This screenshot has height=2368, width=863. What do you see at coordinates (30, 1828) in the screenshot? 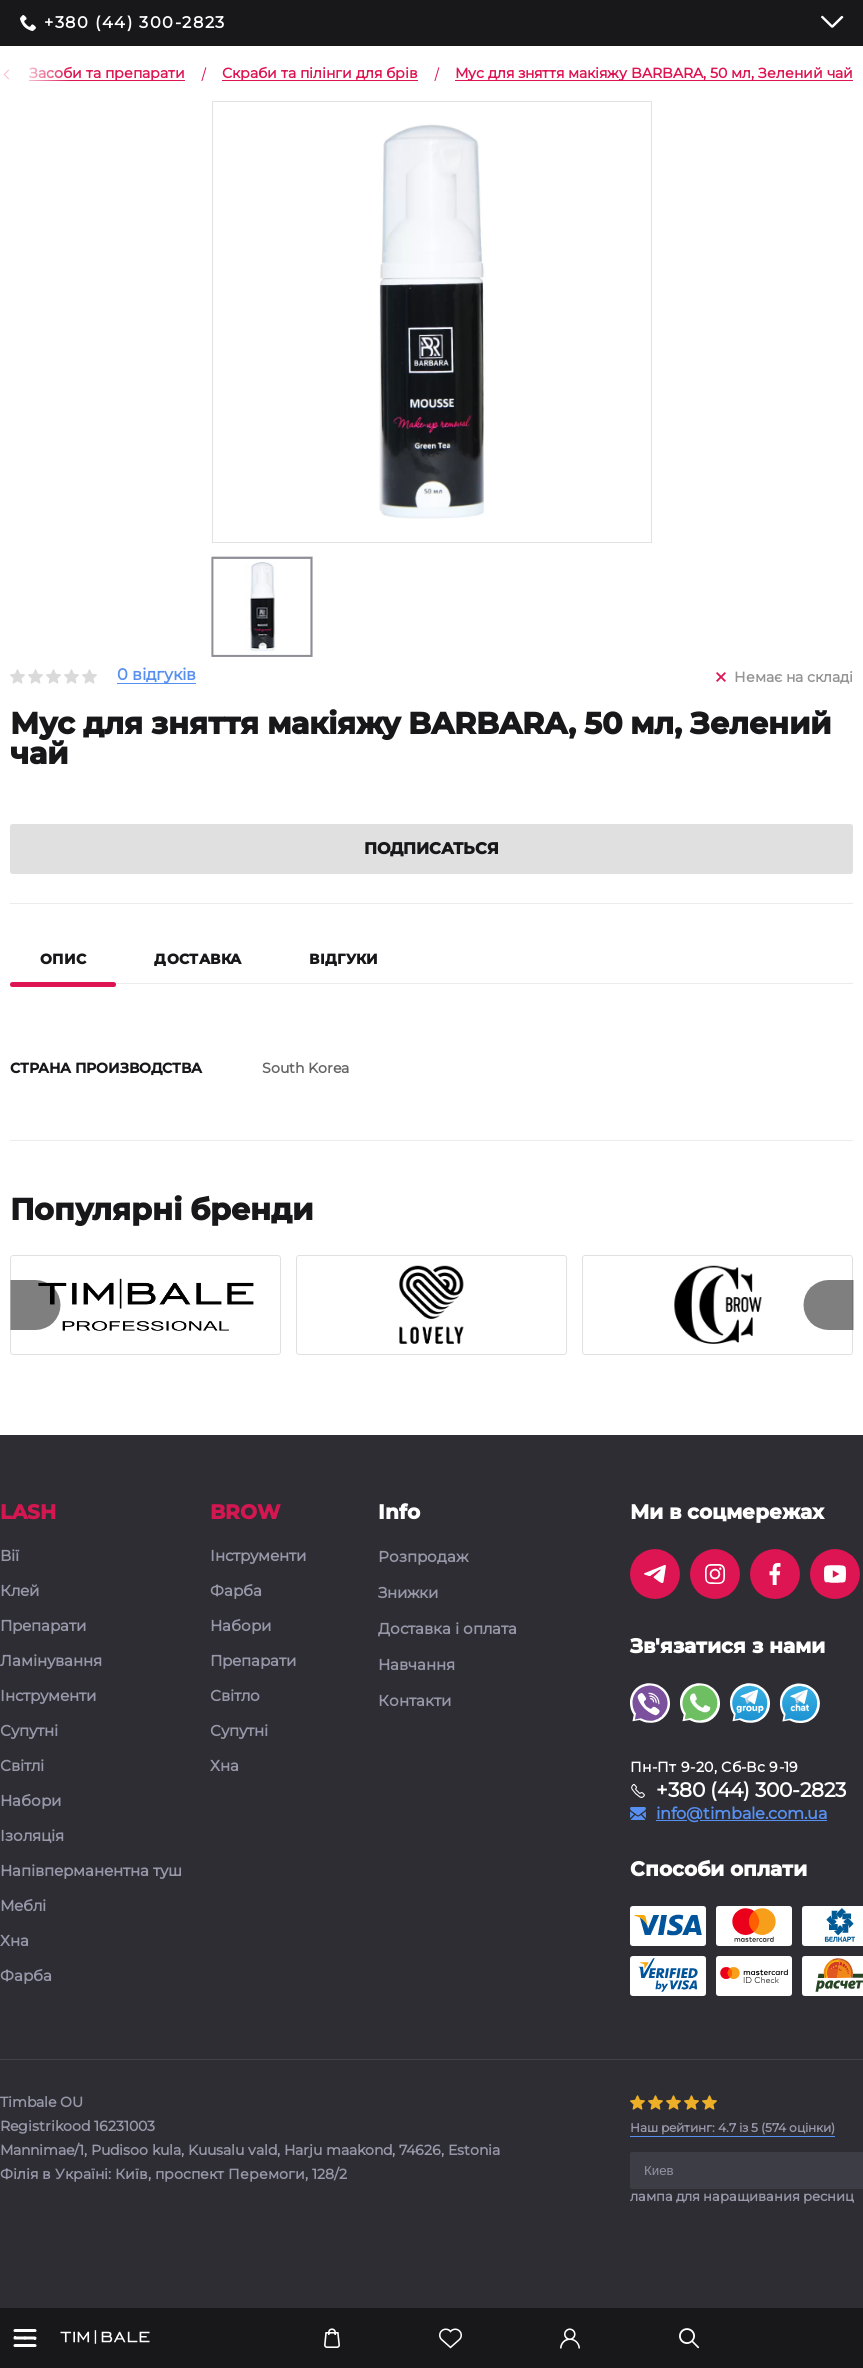
I see `Набори` at bounding box center [30, 1828].